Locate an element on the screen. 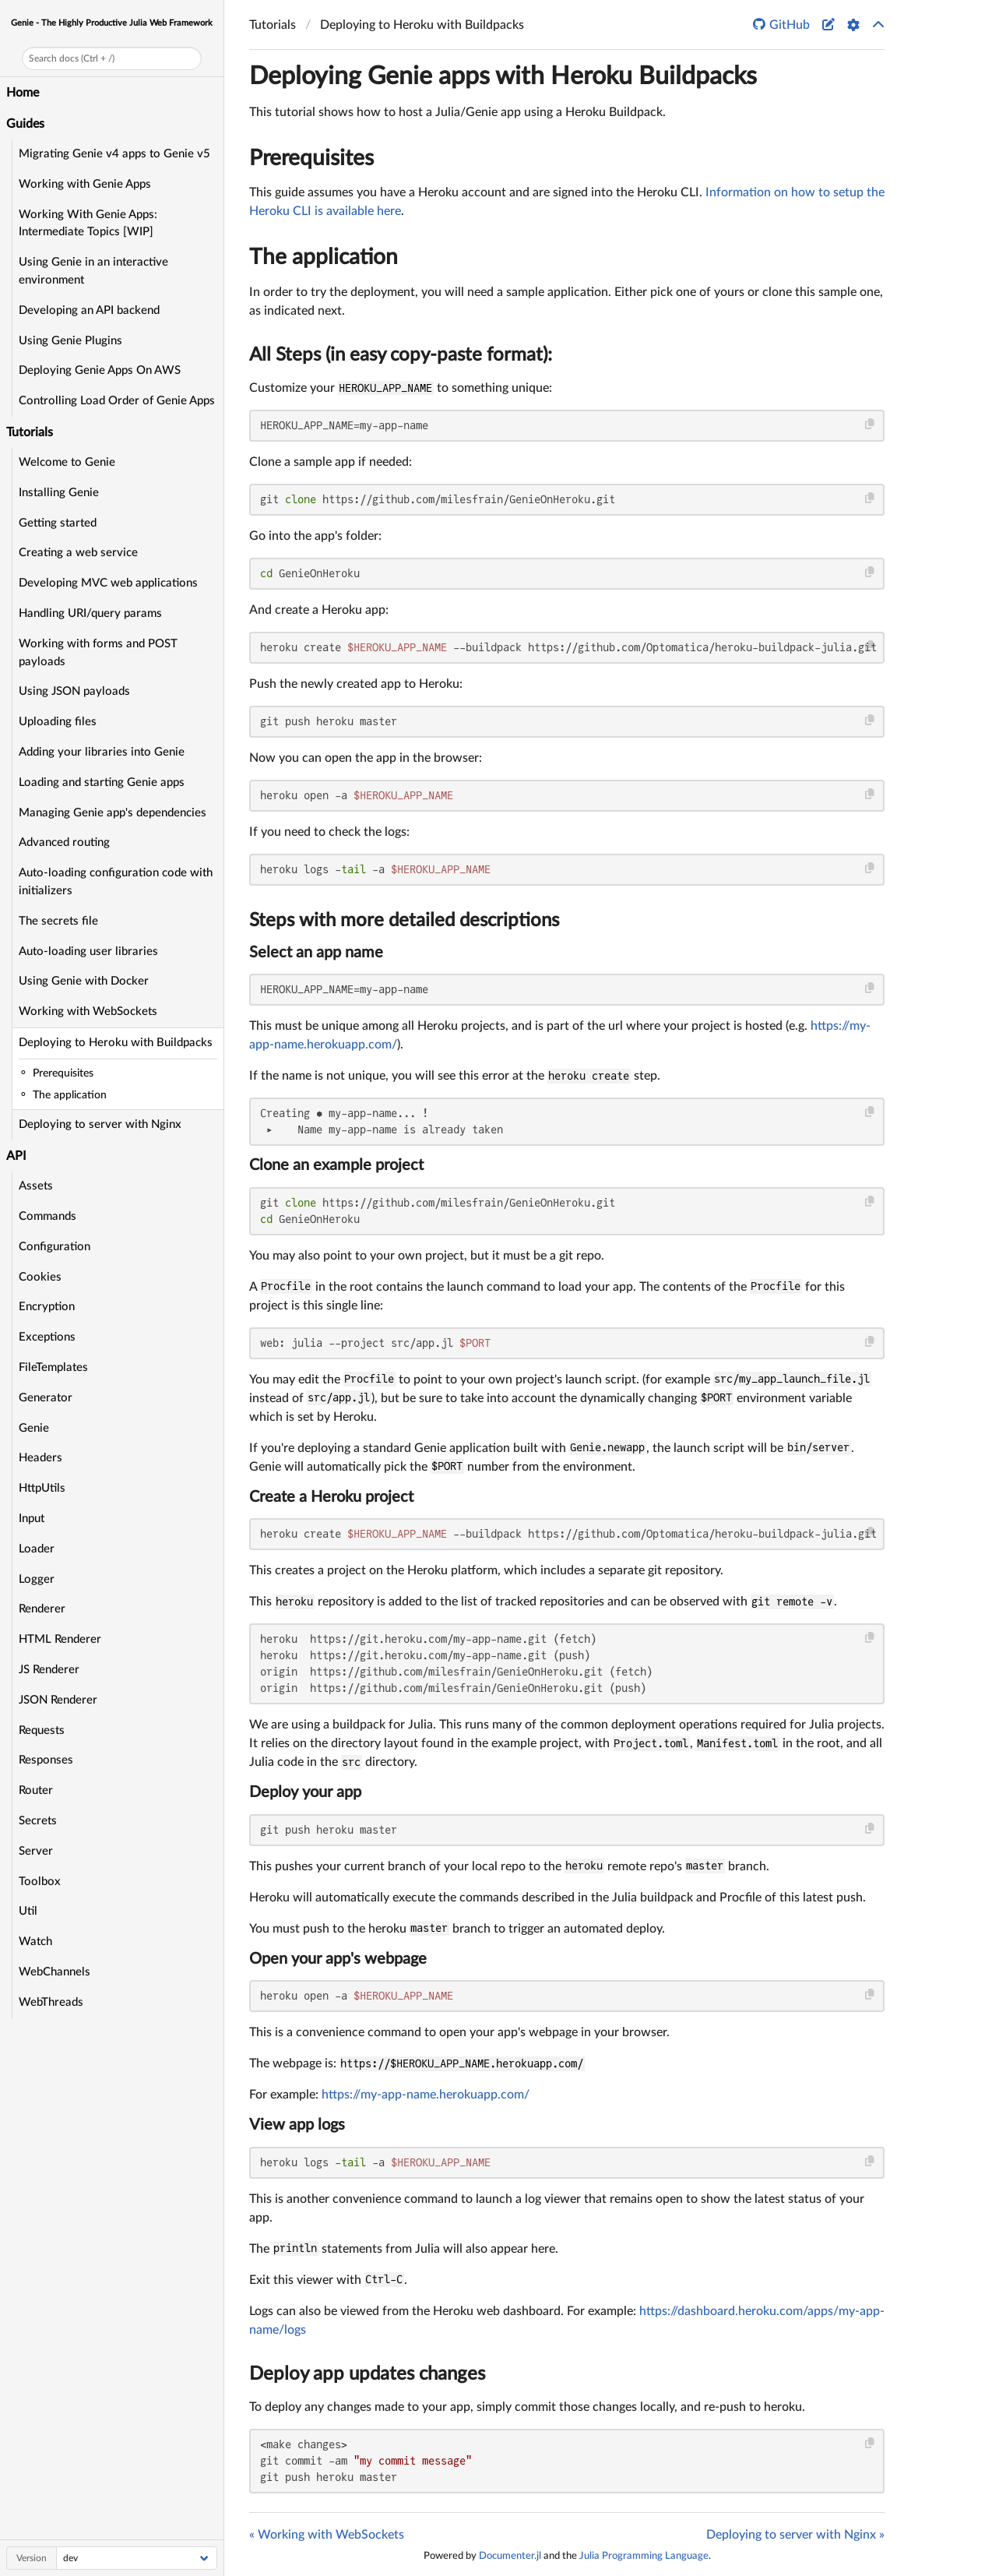 The height and width of the screenshot is (2576, 999). Working with forms and POST payloads is located at coordinates (98, 653).